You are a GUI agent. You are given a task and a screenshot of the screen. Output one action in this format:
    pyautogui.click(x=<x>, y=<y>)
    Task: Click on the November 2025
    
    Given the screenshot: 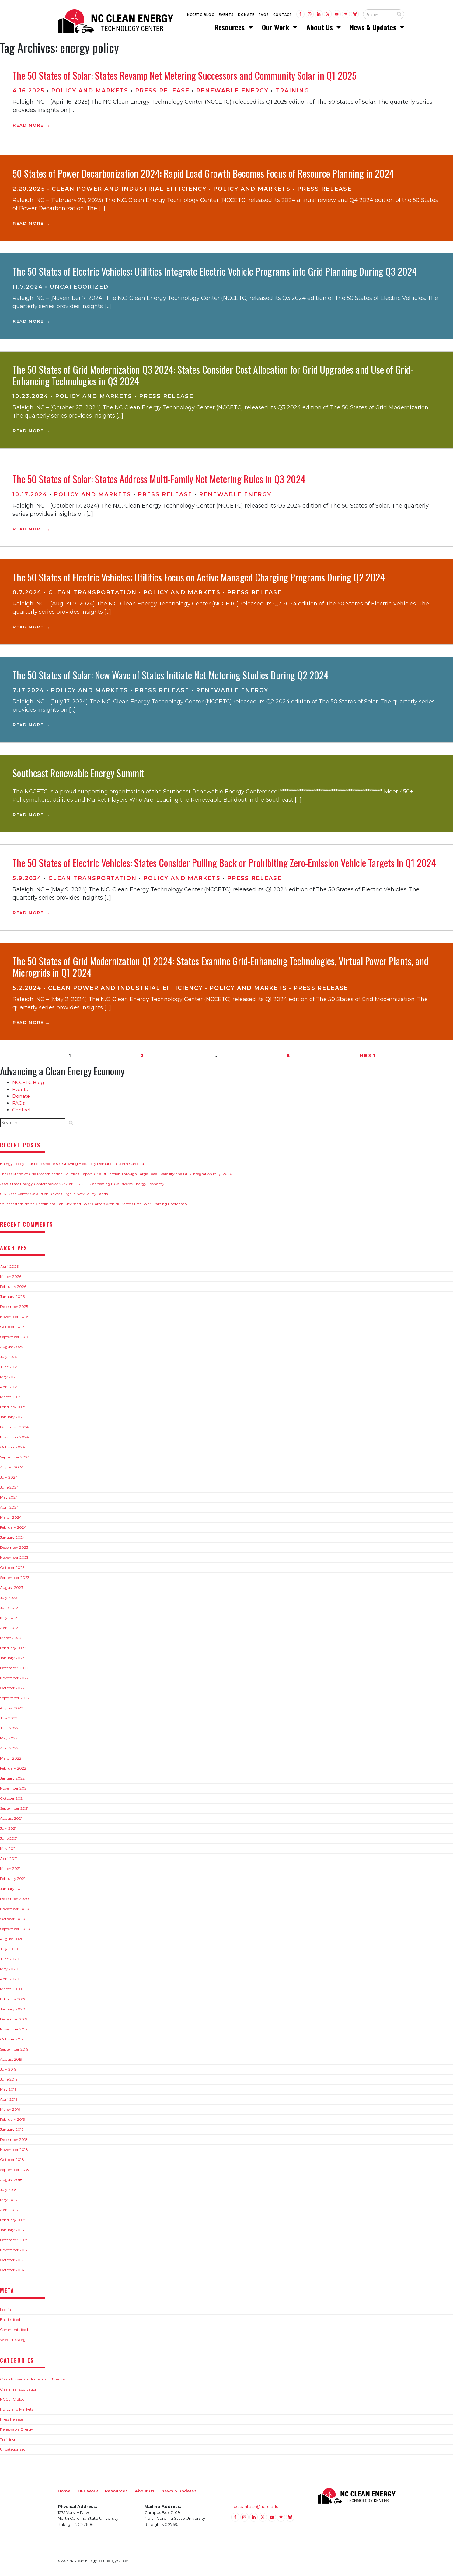 What is the action you would take?
    pyautogui.click(x=14, y=1320)
    